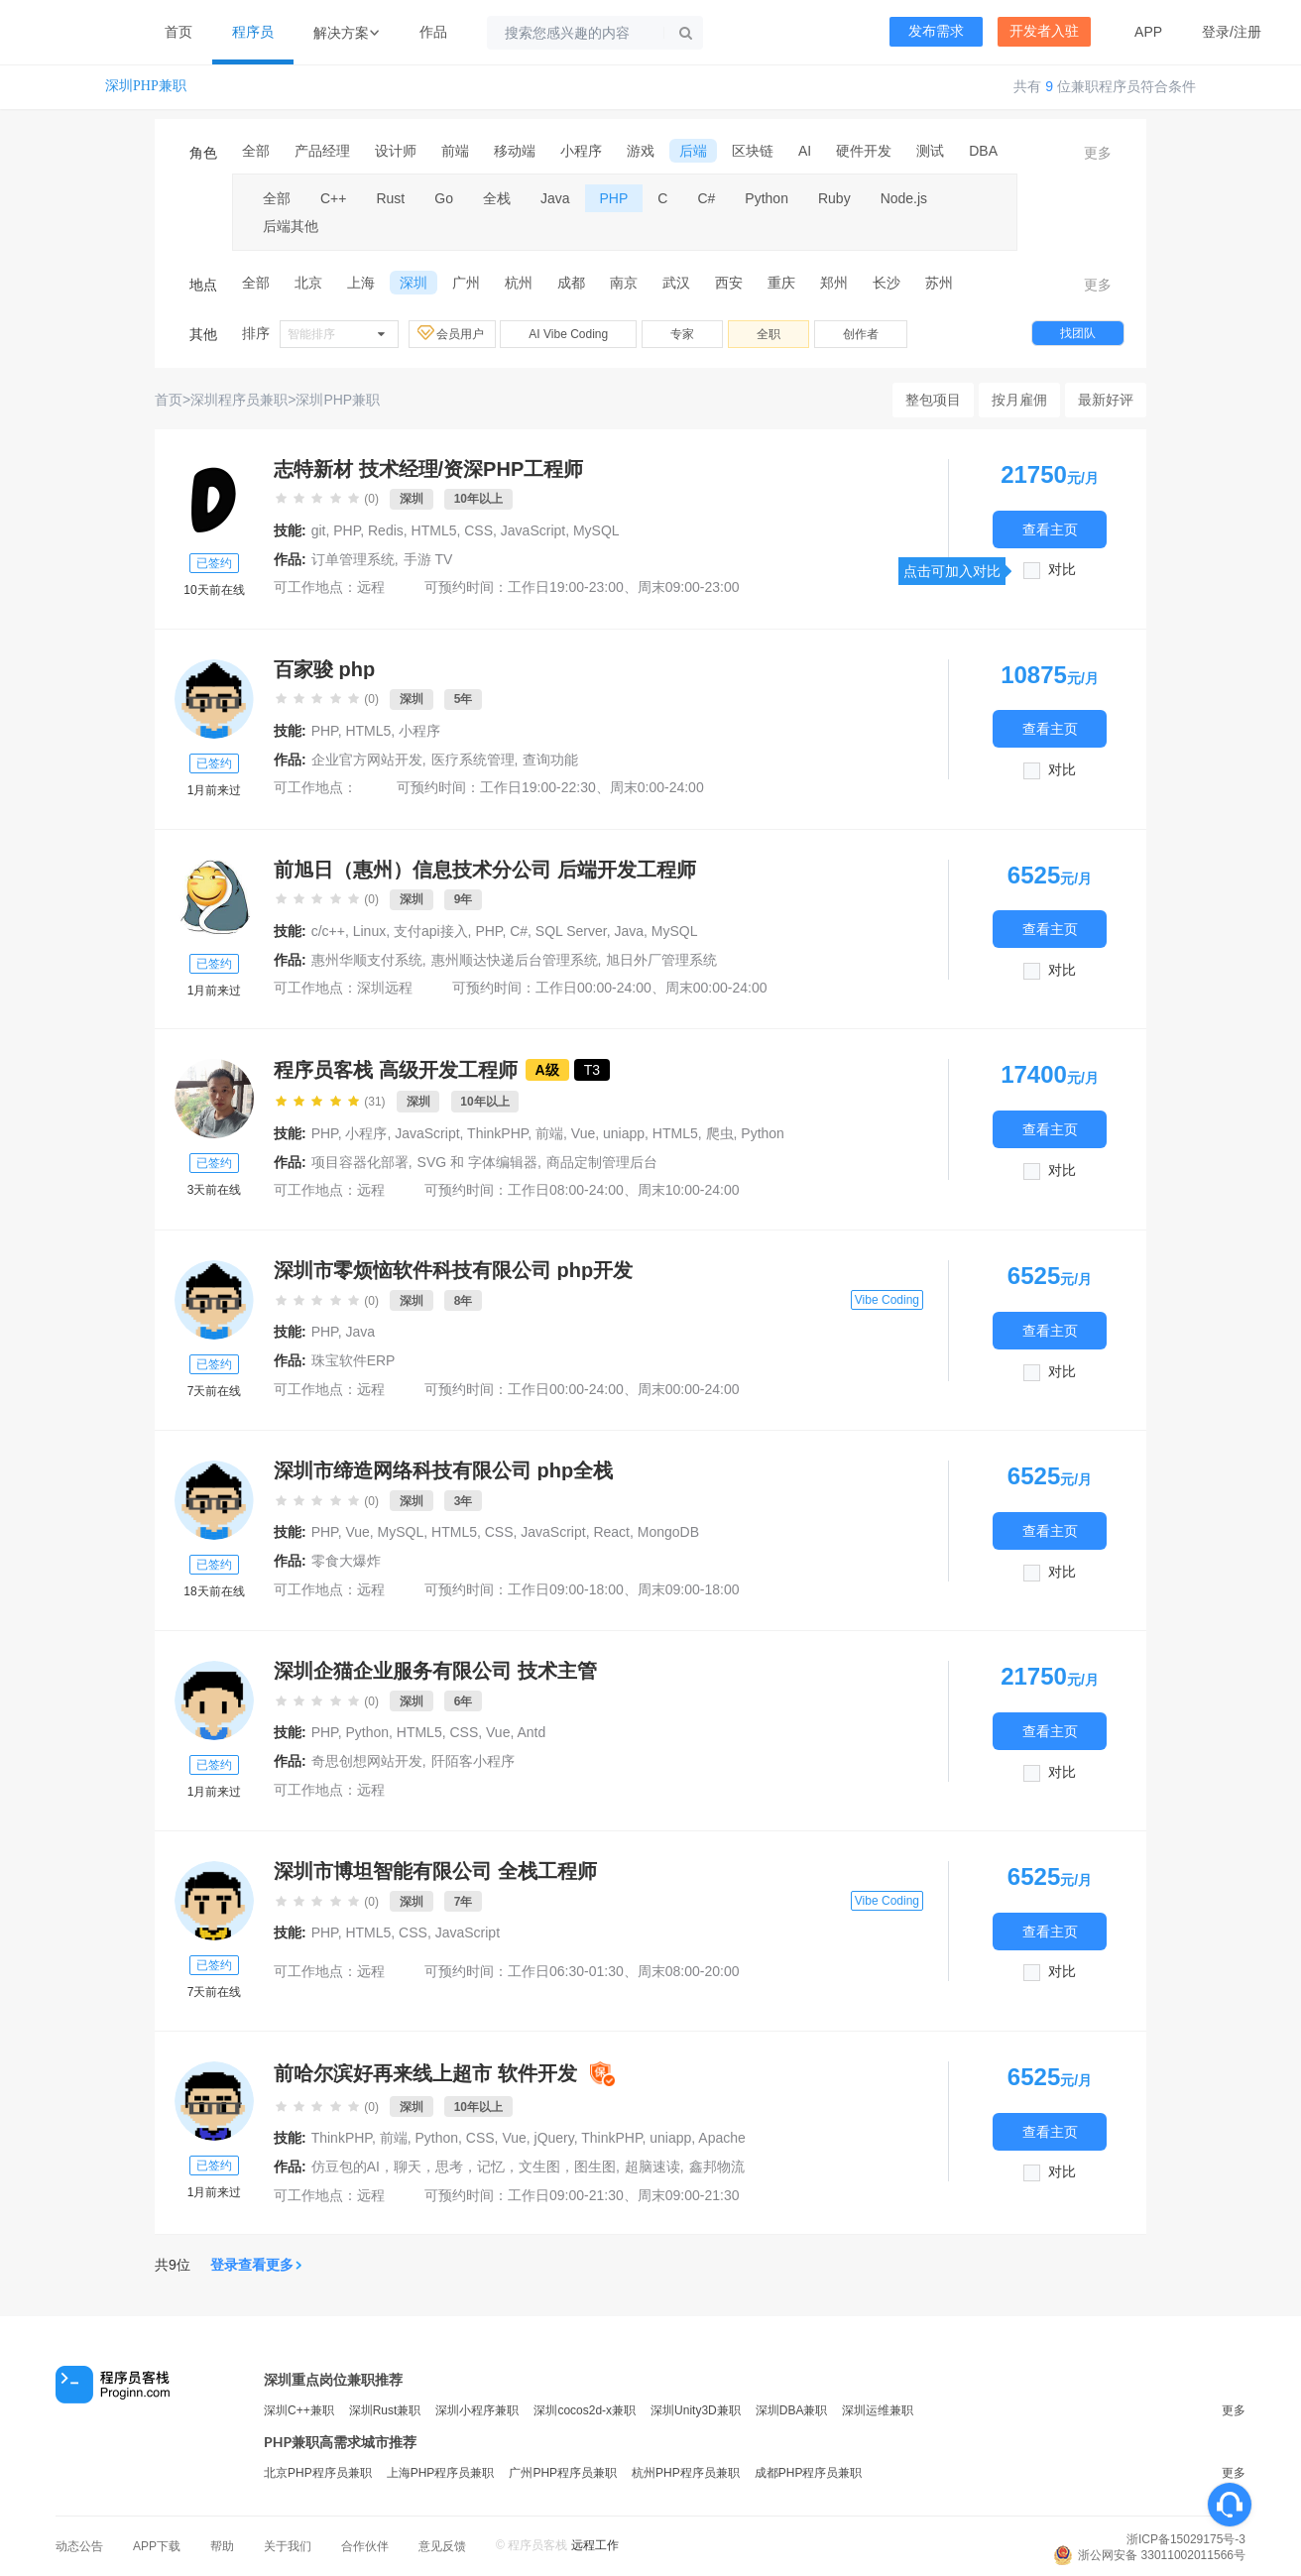 The height and width of the screenshot is (2576, 1301). What do you see at coordinates (466, 283) in the screenshot?
I see `广州` at bounding box center [466, 283].